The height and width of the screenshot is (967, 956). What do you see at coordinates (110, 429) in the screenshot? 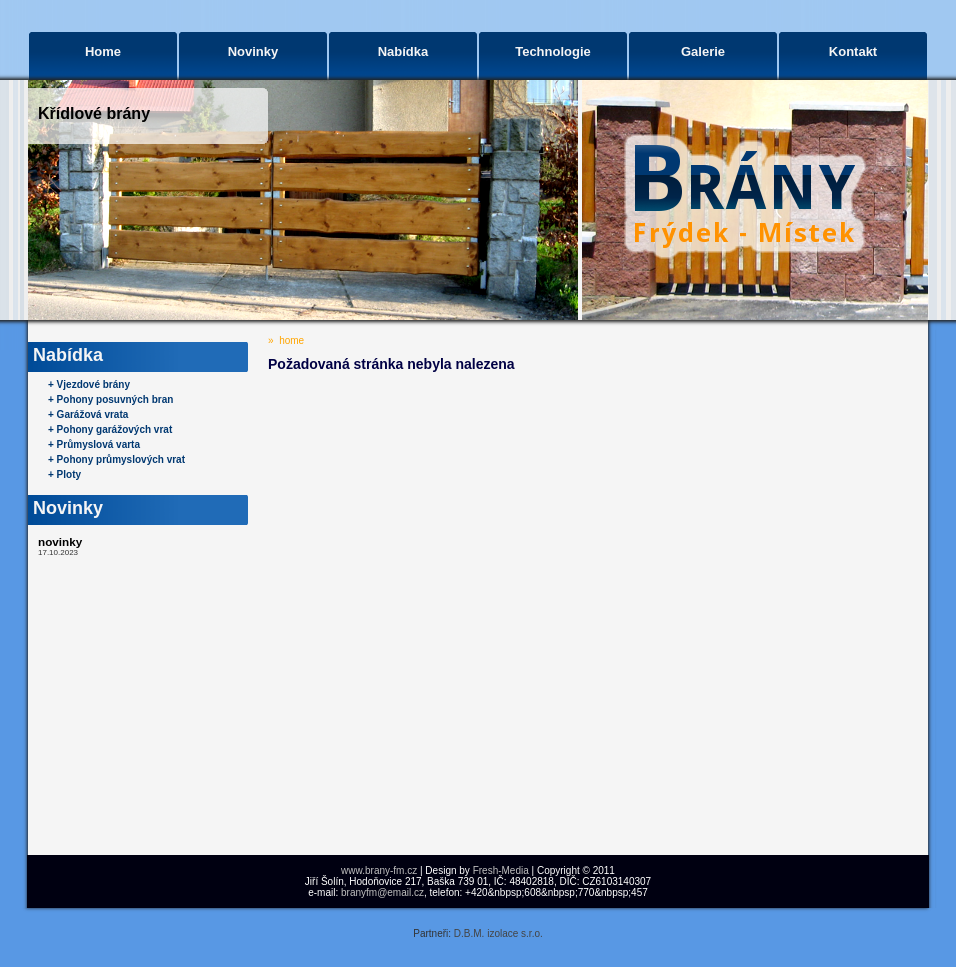
I see `+ Pohony garážových vrat` at bounding box center [110, 429].